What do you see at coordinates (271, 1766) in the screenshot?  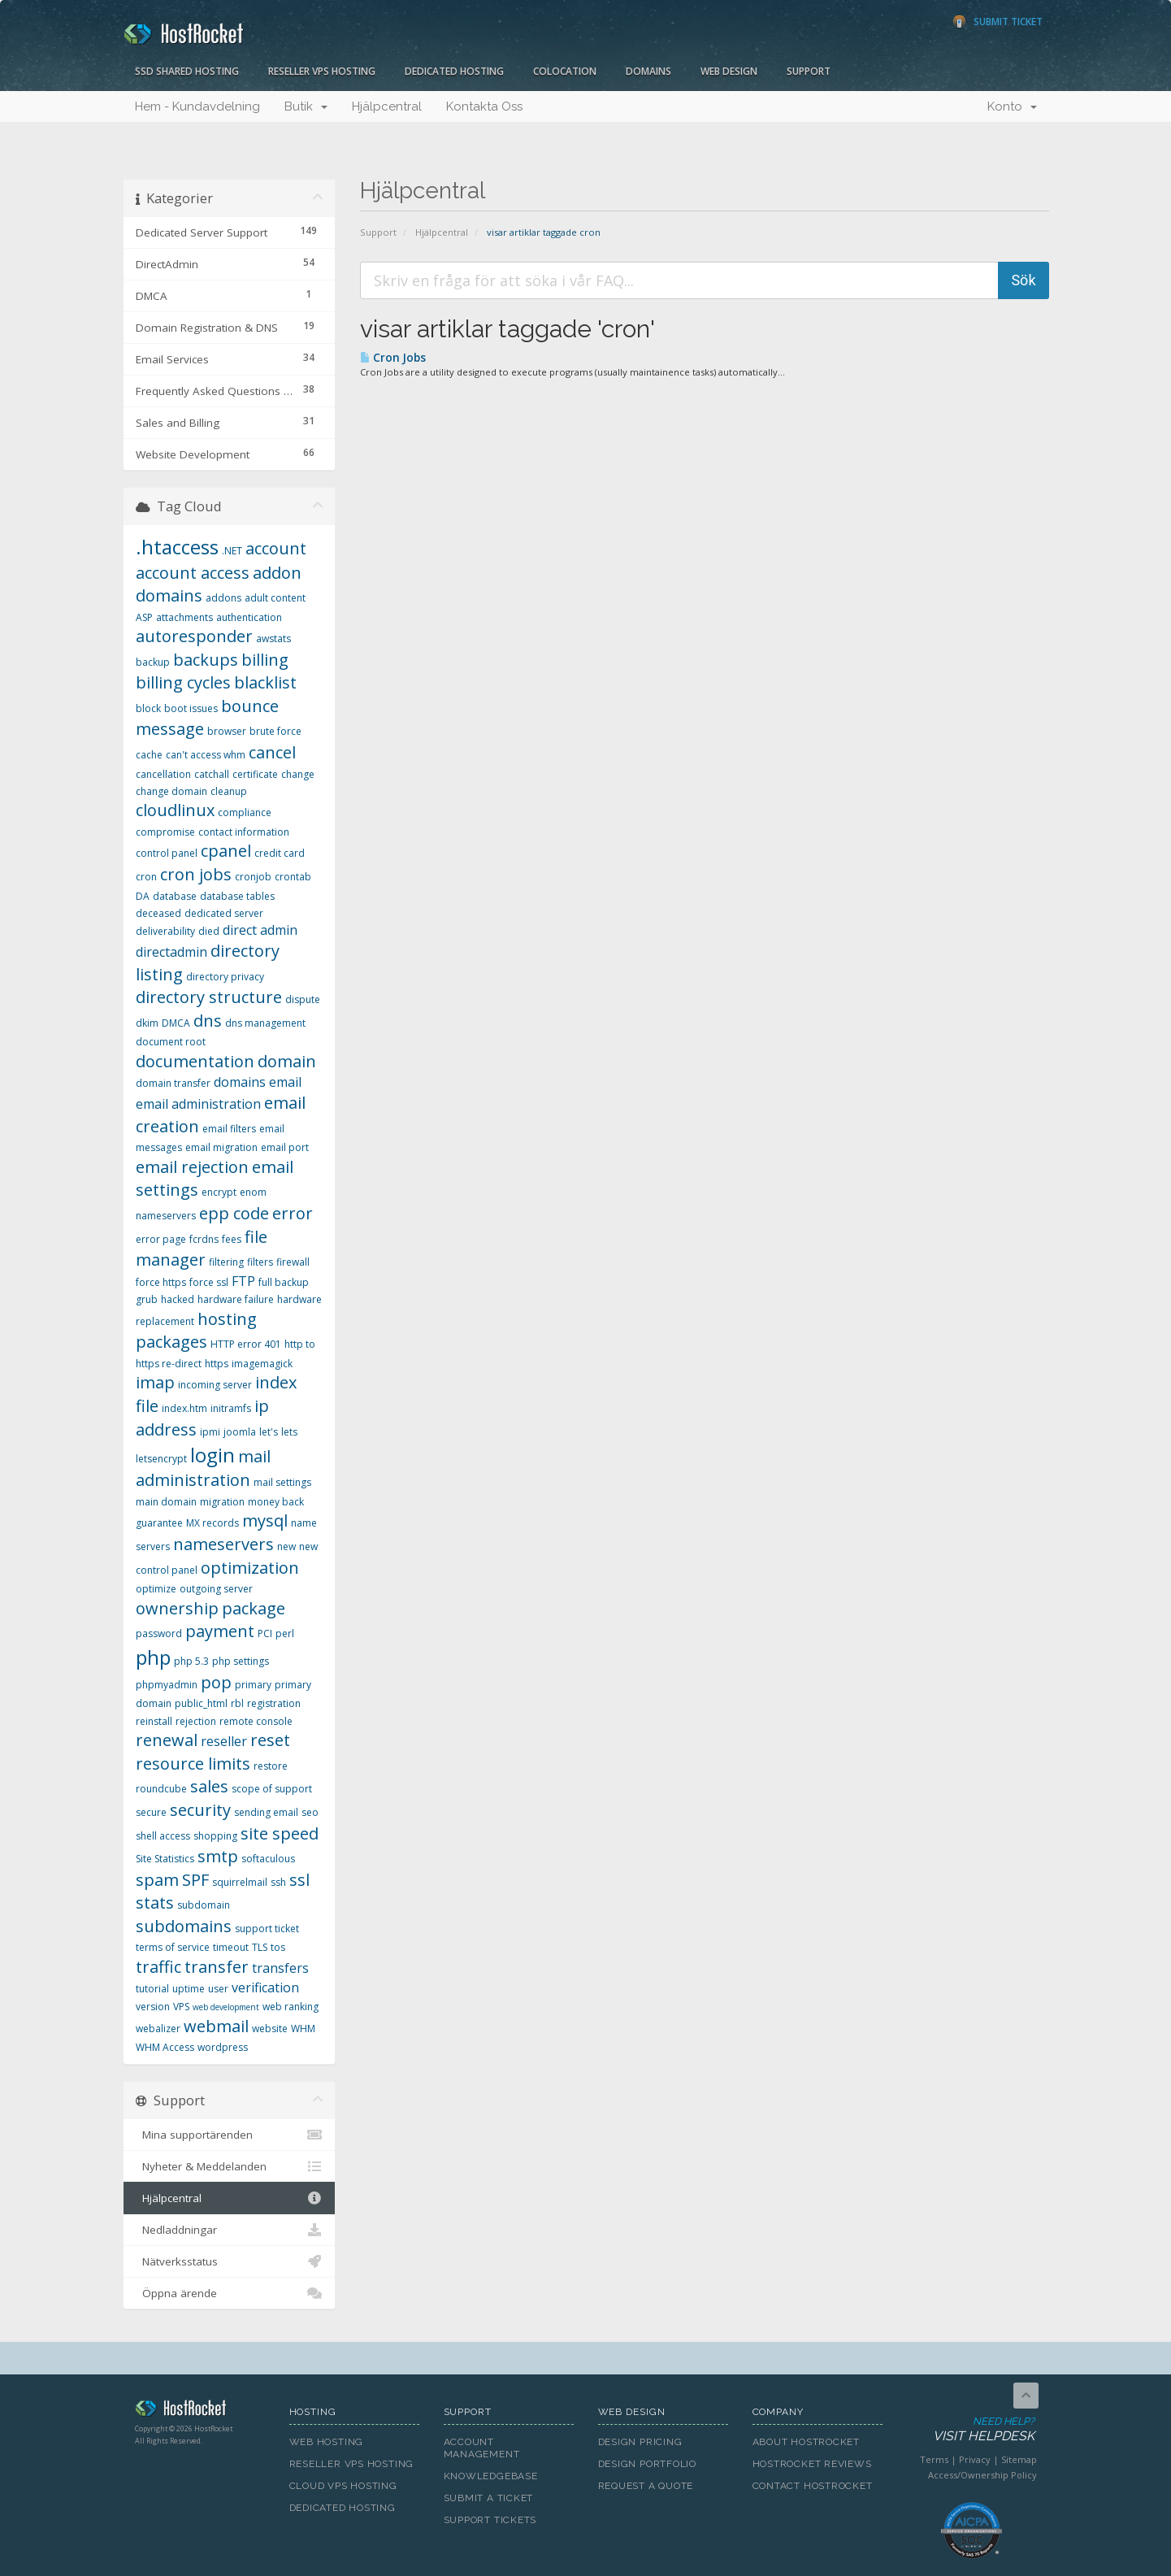 I see `restore` at bounding box center [271, 1766].